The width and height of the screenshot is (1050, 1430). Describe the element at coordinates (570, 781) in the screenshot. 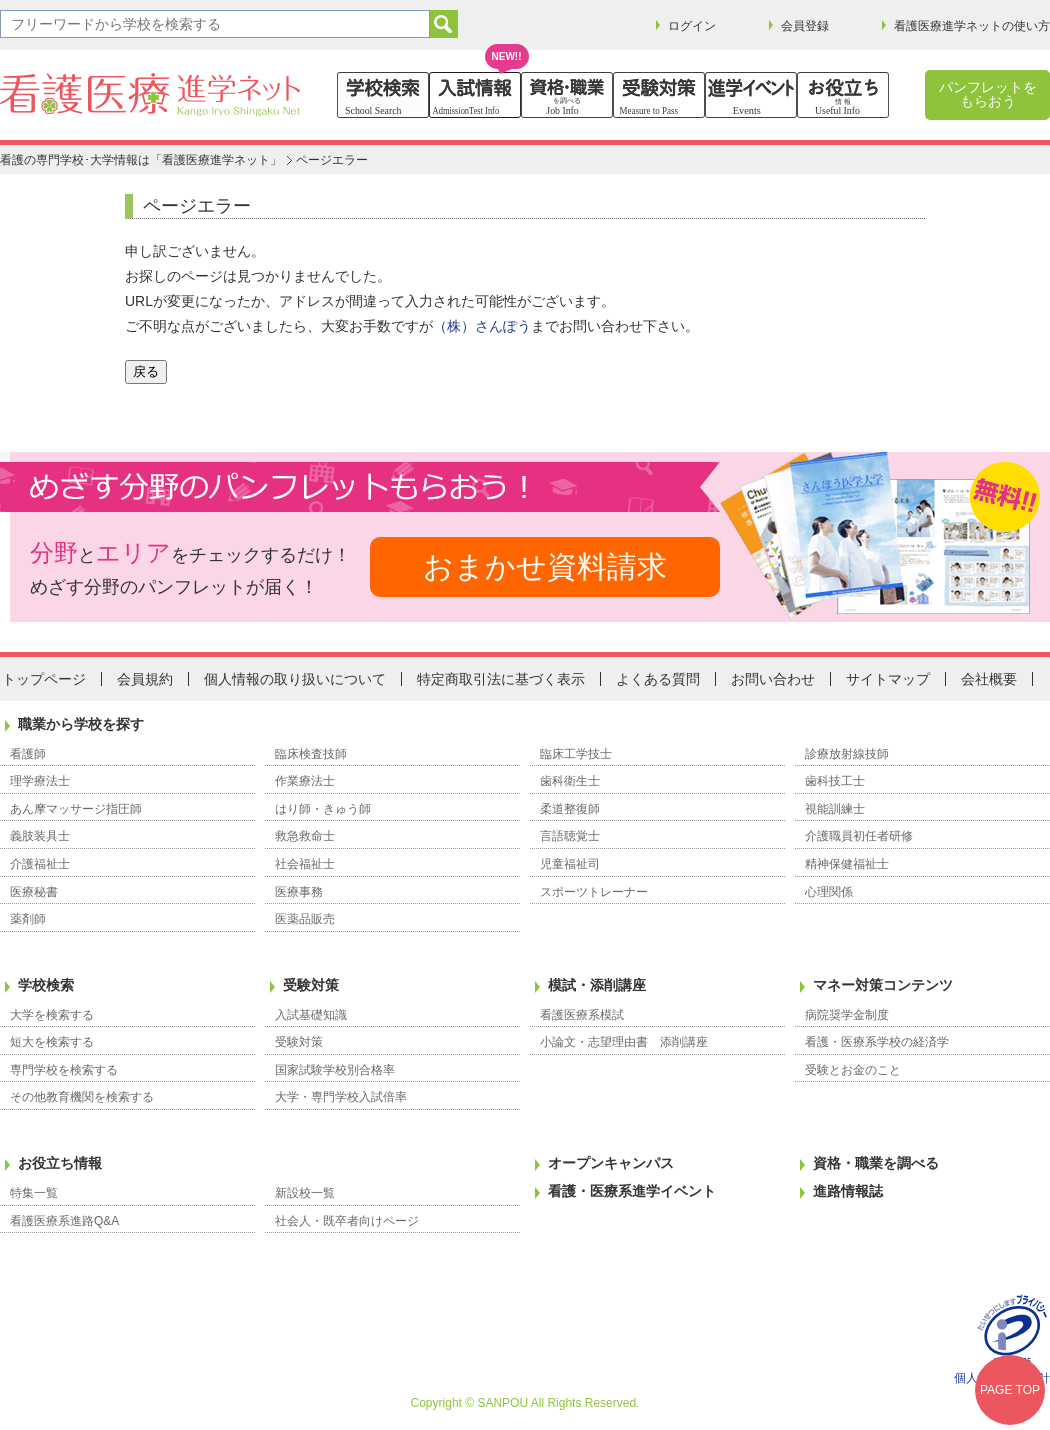

I see `歯科衛生士` at that location.